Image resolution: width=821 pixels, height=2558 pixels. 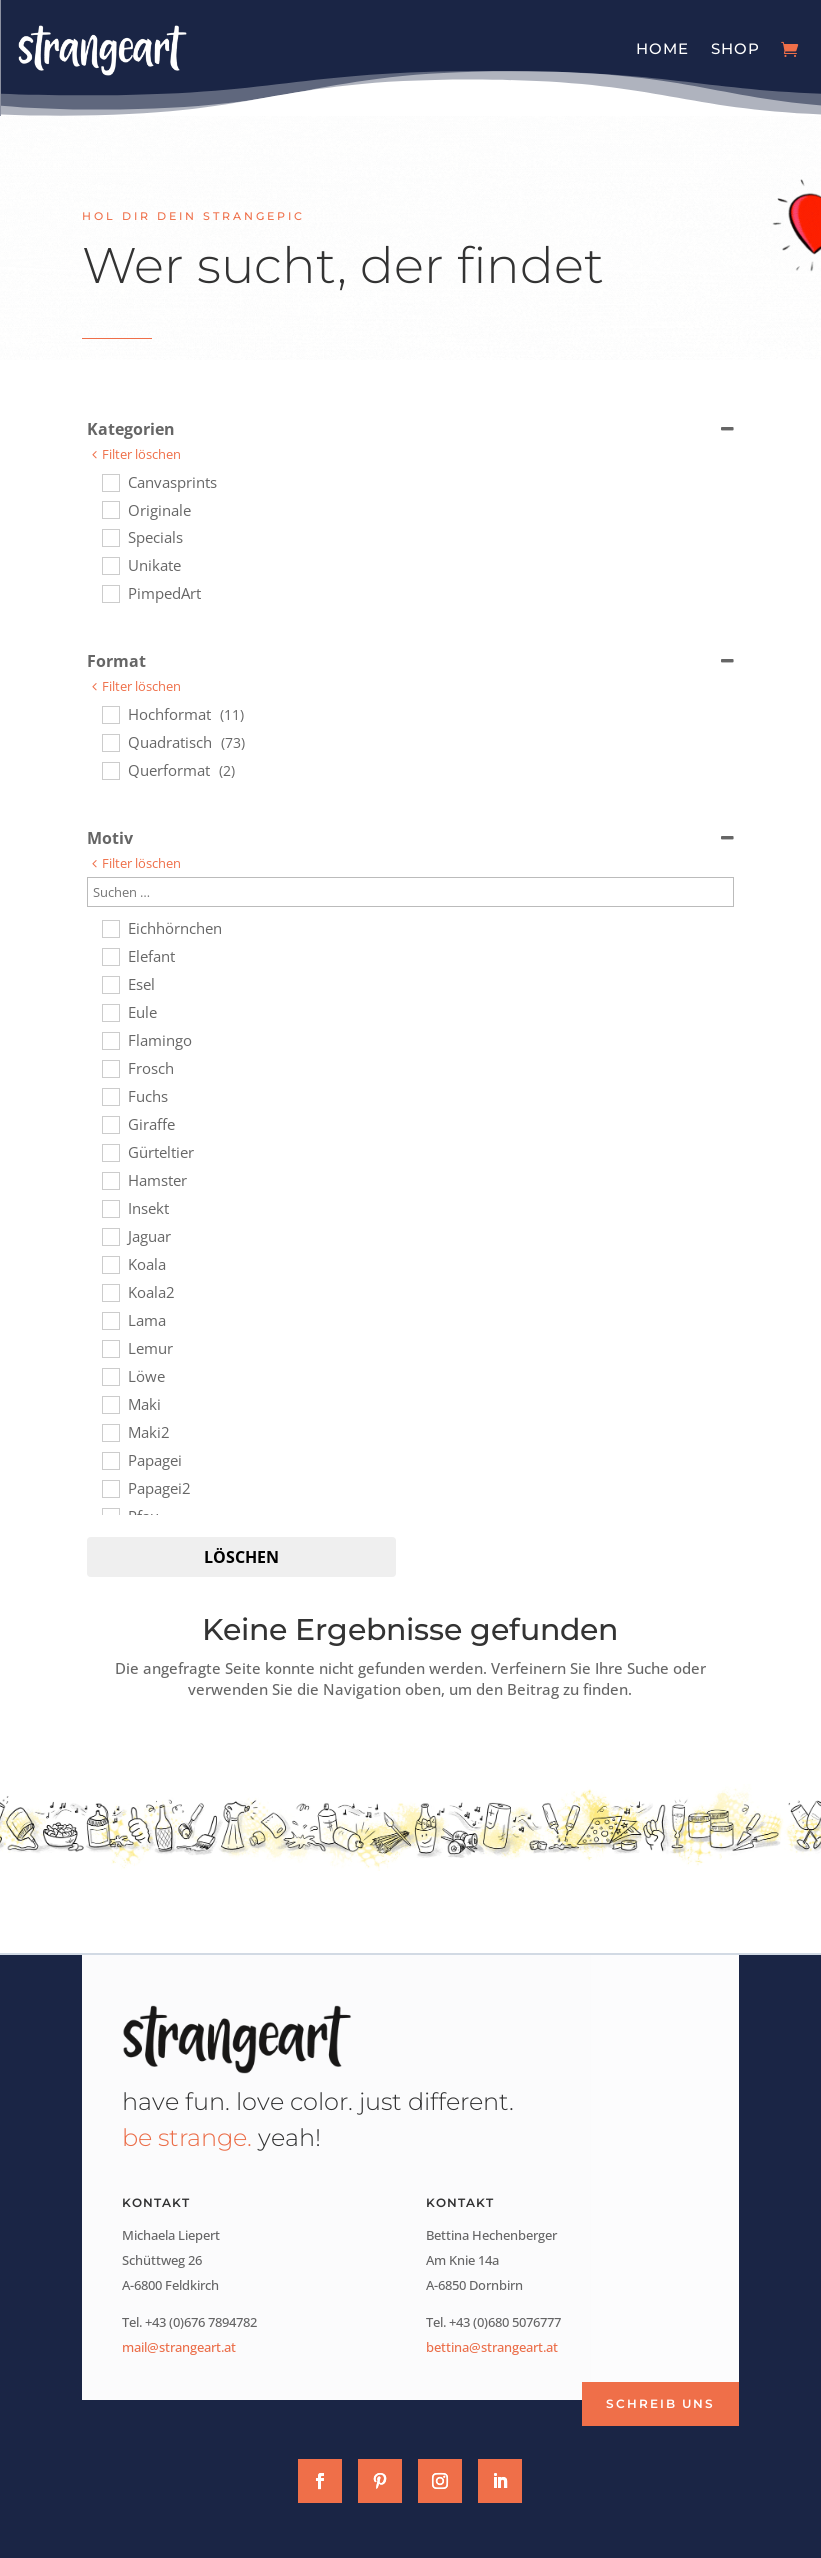 I want to click on [Papagei], so click(x=110, y=1460).